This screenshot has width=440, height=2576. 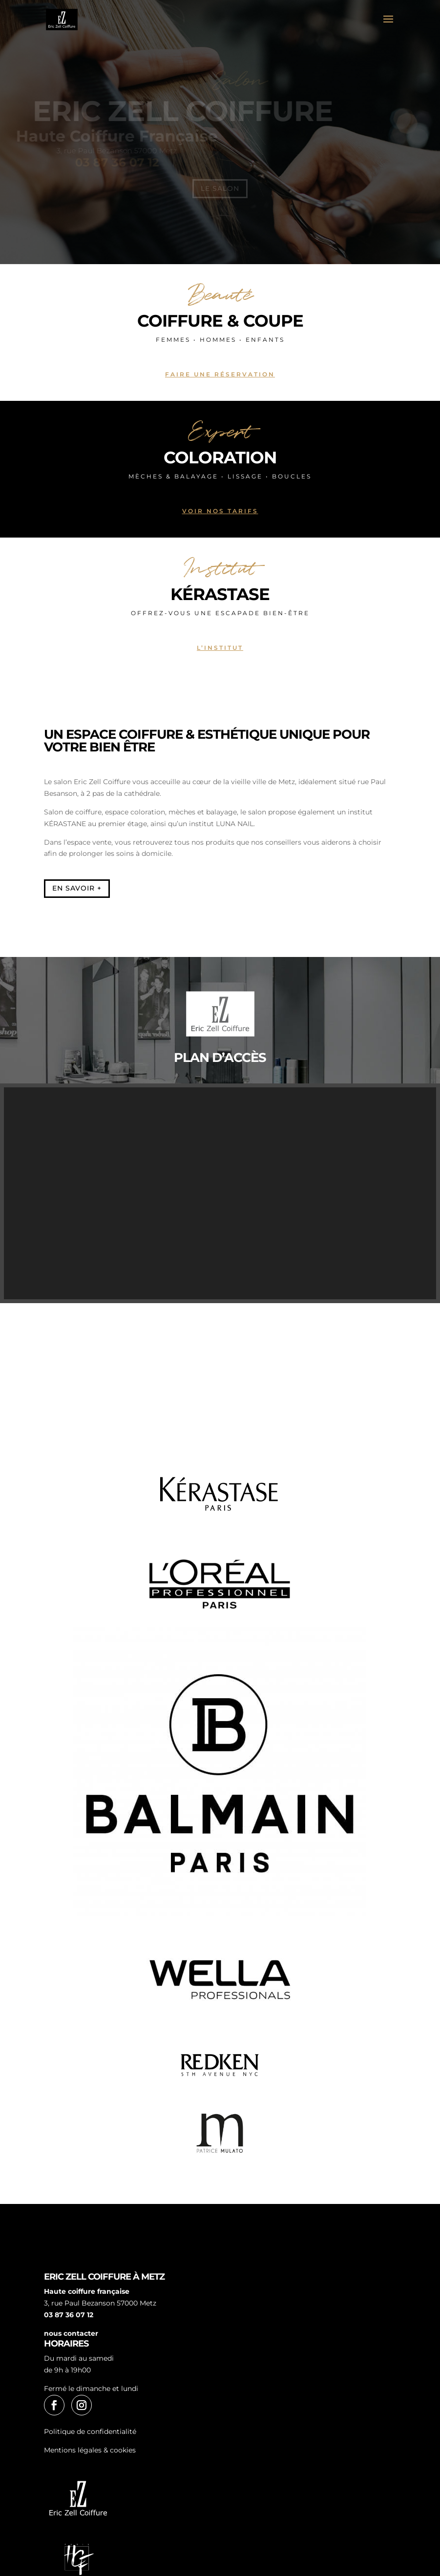 What do you see at coordinates (220, 511) in the screenshot?
I see `Voir nos tarifs` at bounding box center [220, 511].